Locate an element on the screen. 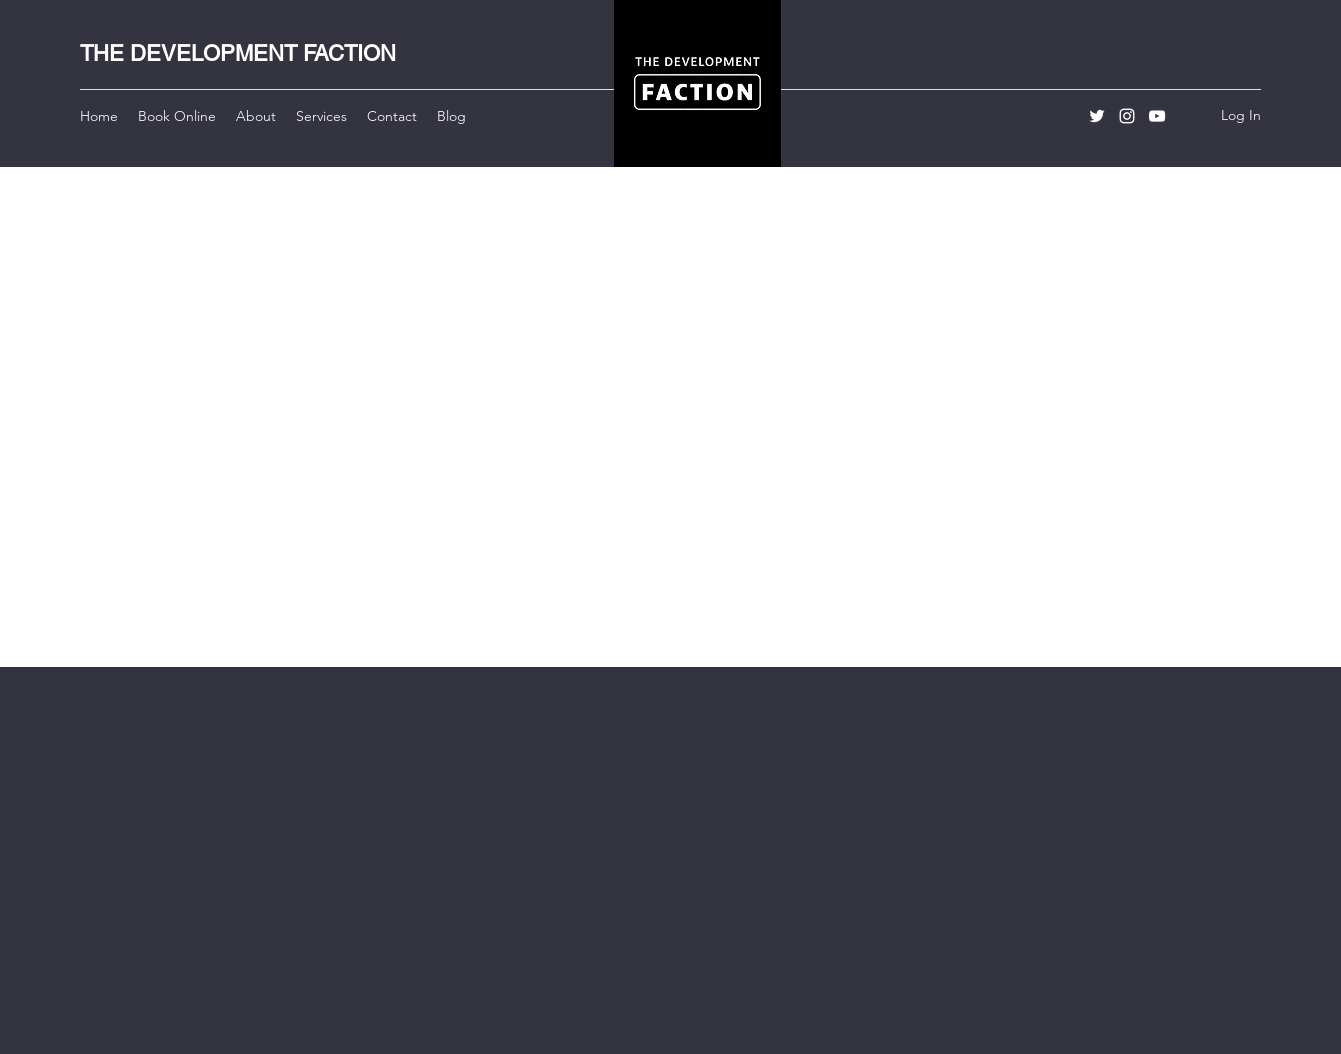  [YouTube] is located at coordinates (1157, 116).